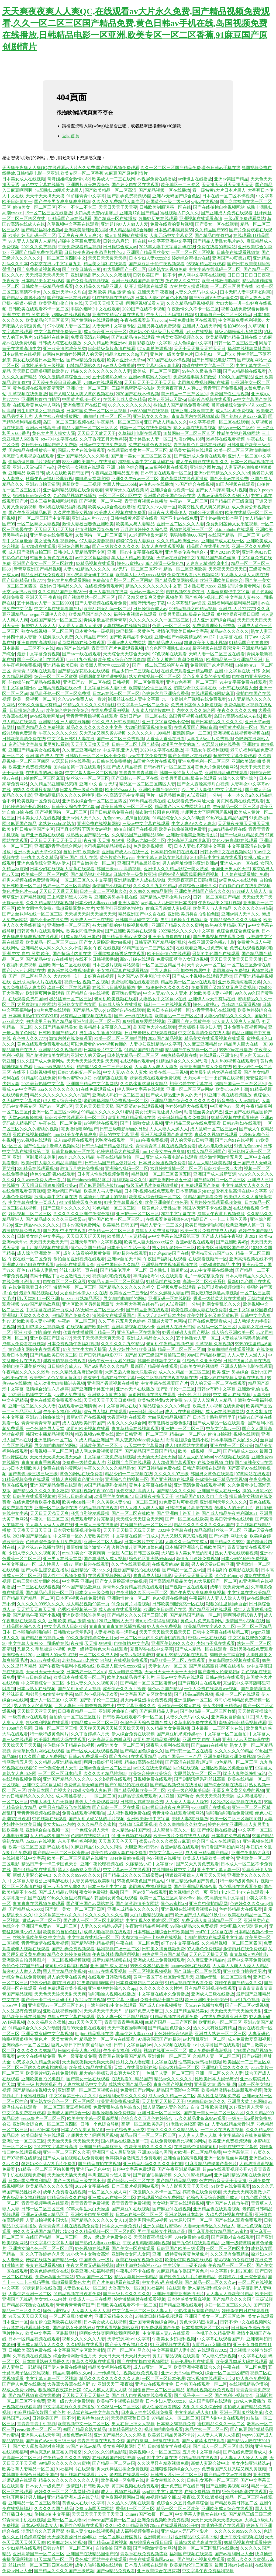 The height and width of the screenshot is (2576, 276). I want to click on 国产一区二区三免费视频, so click(120, 738).